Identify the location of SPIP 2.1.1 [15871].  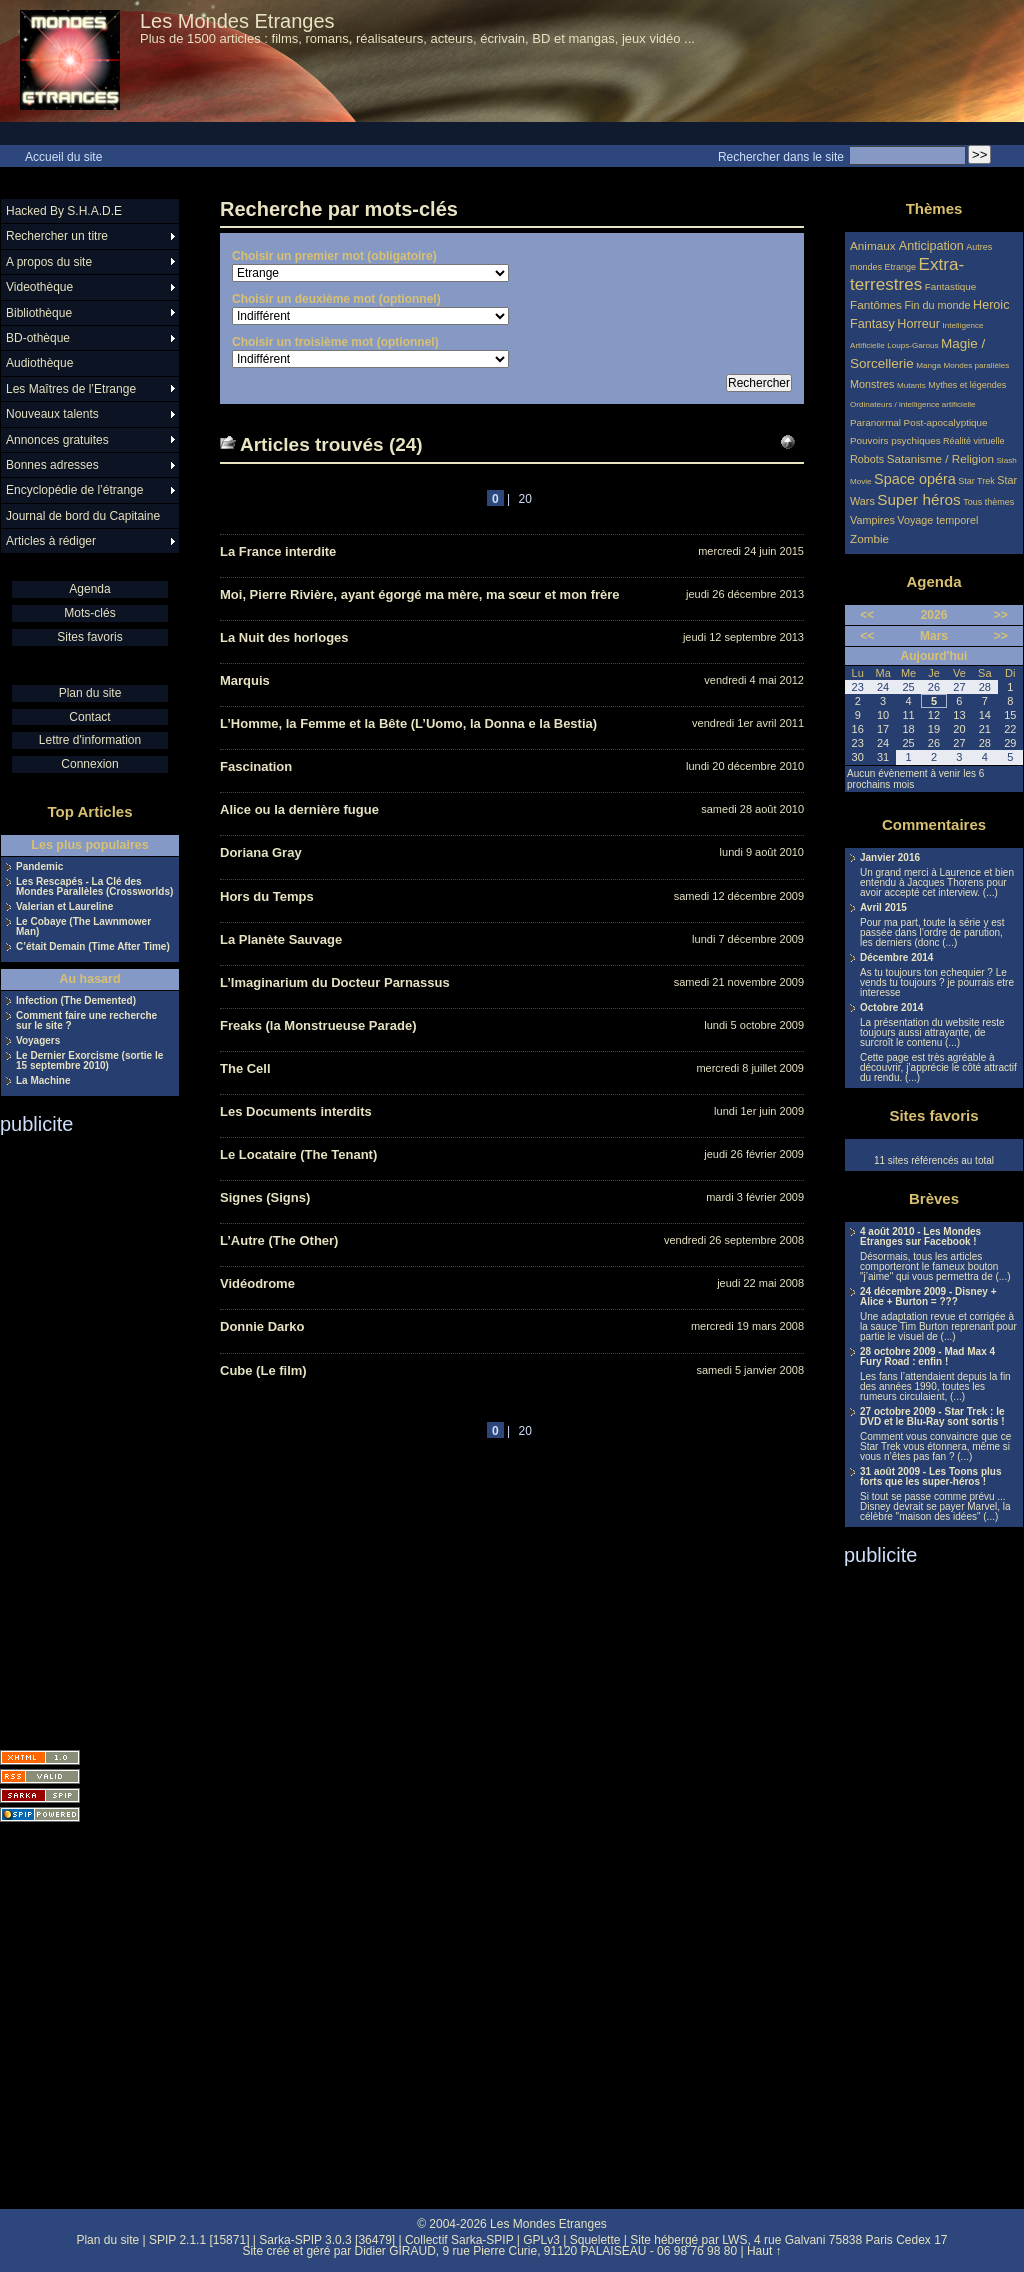
(199, 2240).